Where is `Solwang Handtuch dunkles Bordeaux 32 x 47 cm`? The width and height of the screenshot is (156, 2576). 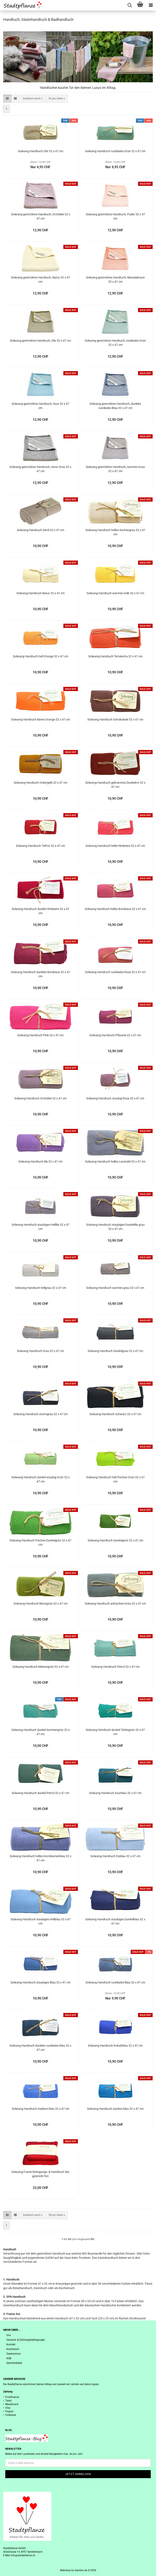 Solwang Handtuch dunkles Bordeaux 32 x 47 cm is located at coordinates (40, 974).